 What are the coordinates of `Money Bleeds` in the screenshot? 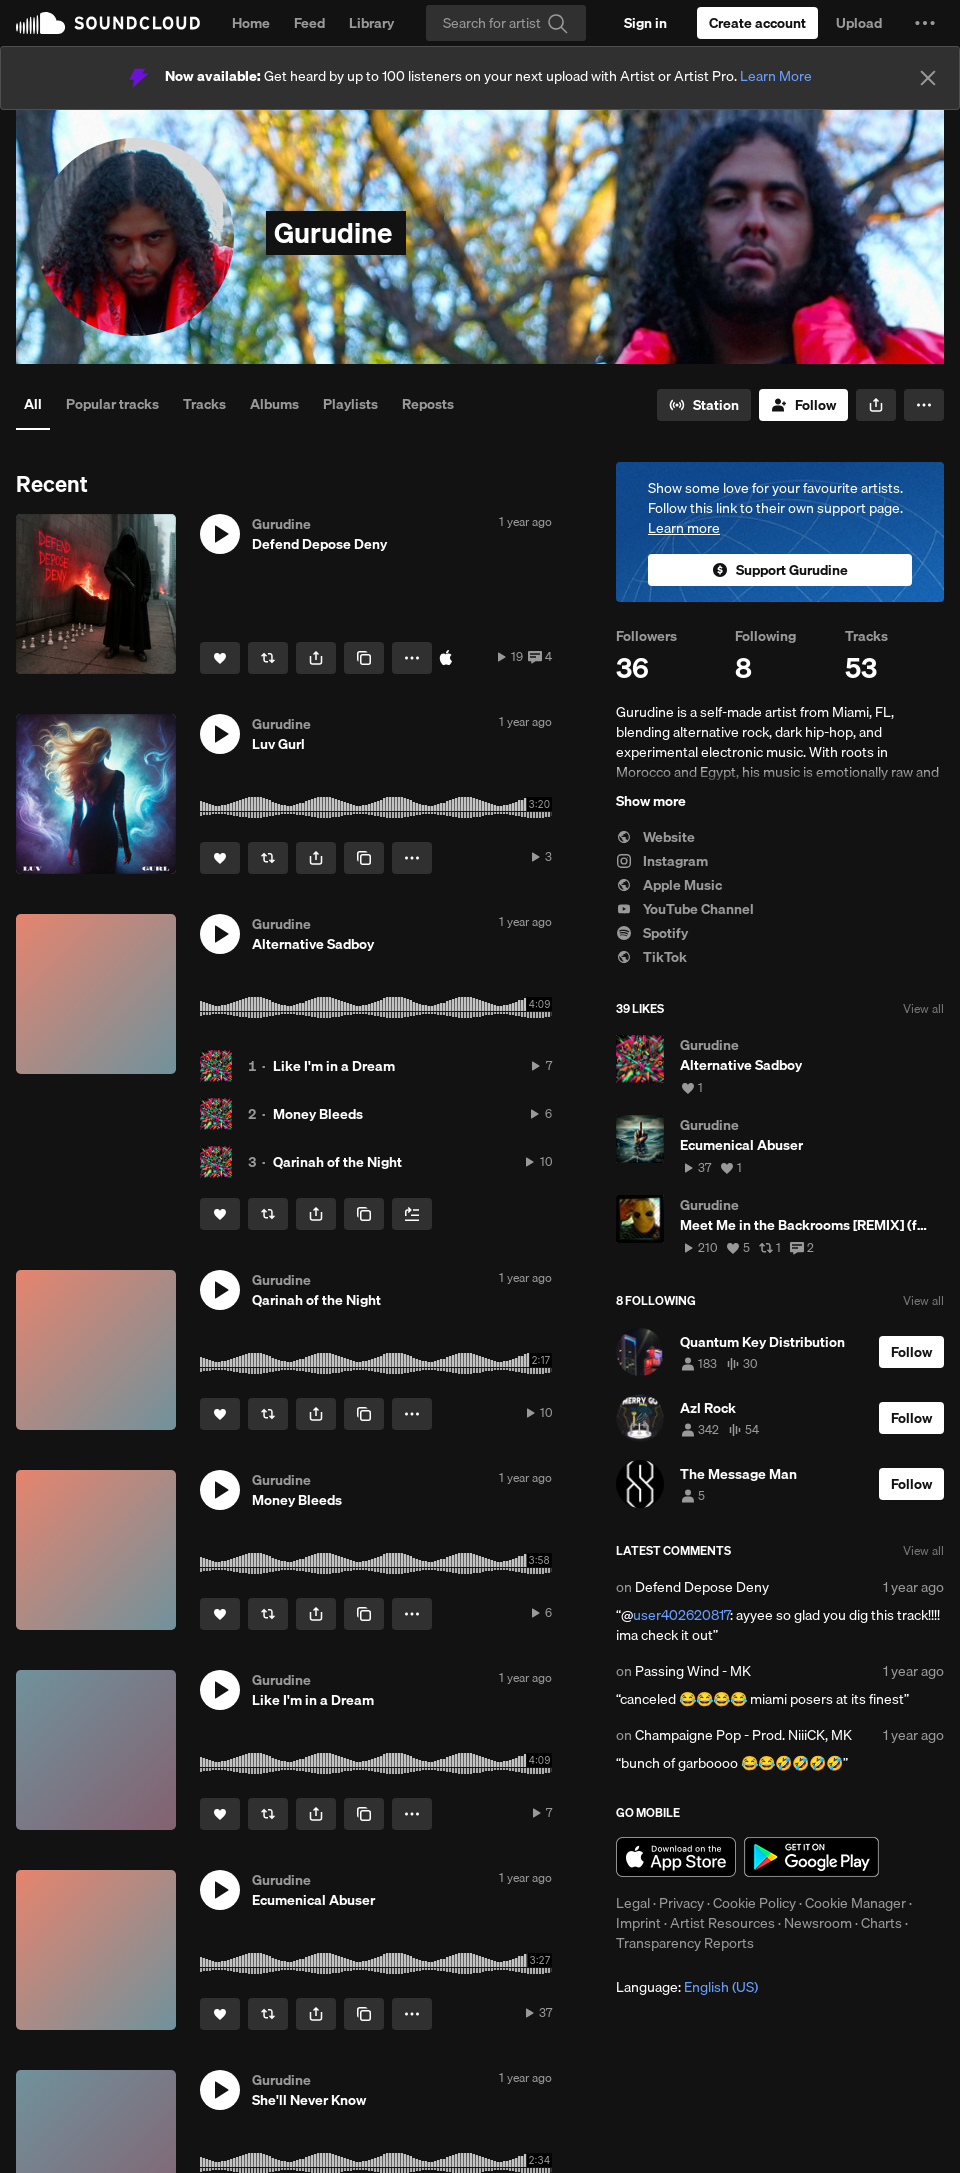 It's located at (318, 1114).